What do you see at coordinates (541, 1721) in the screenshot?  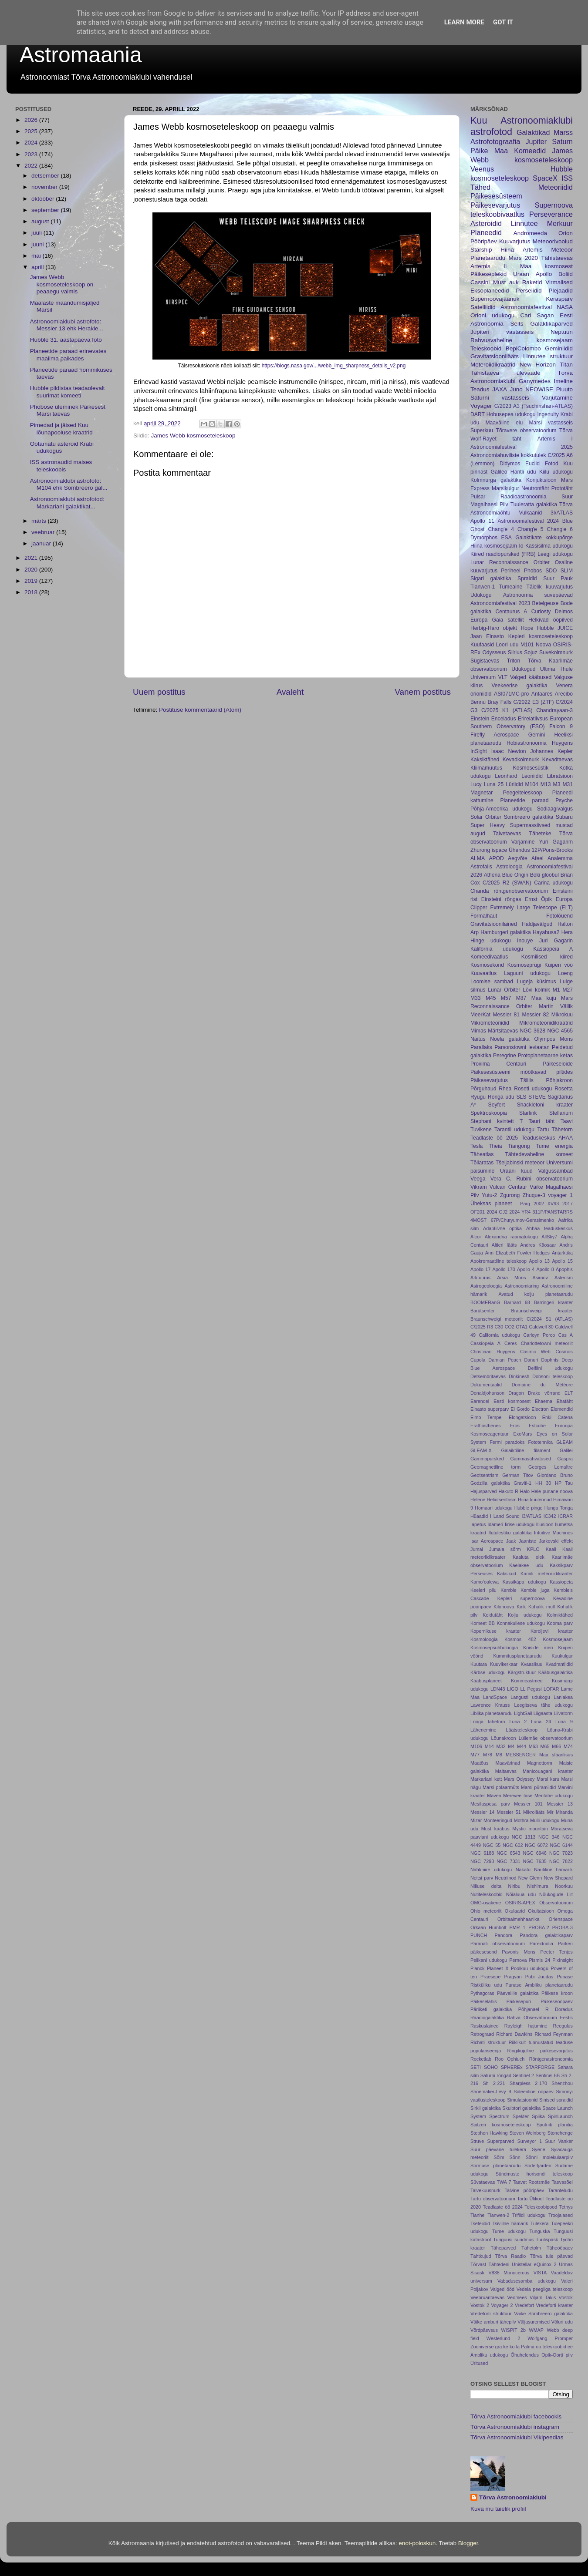 I see `Luna 24` at bounding box center [541, 1721].